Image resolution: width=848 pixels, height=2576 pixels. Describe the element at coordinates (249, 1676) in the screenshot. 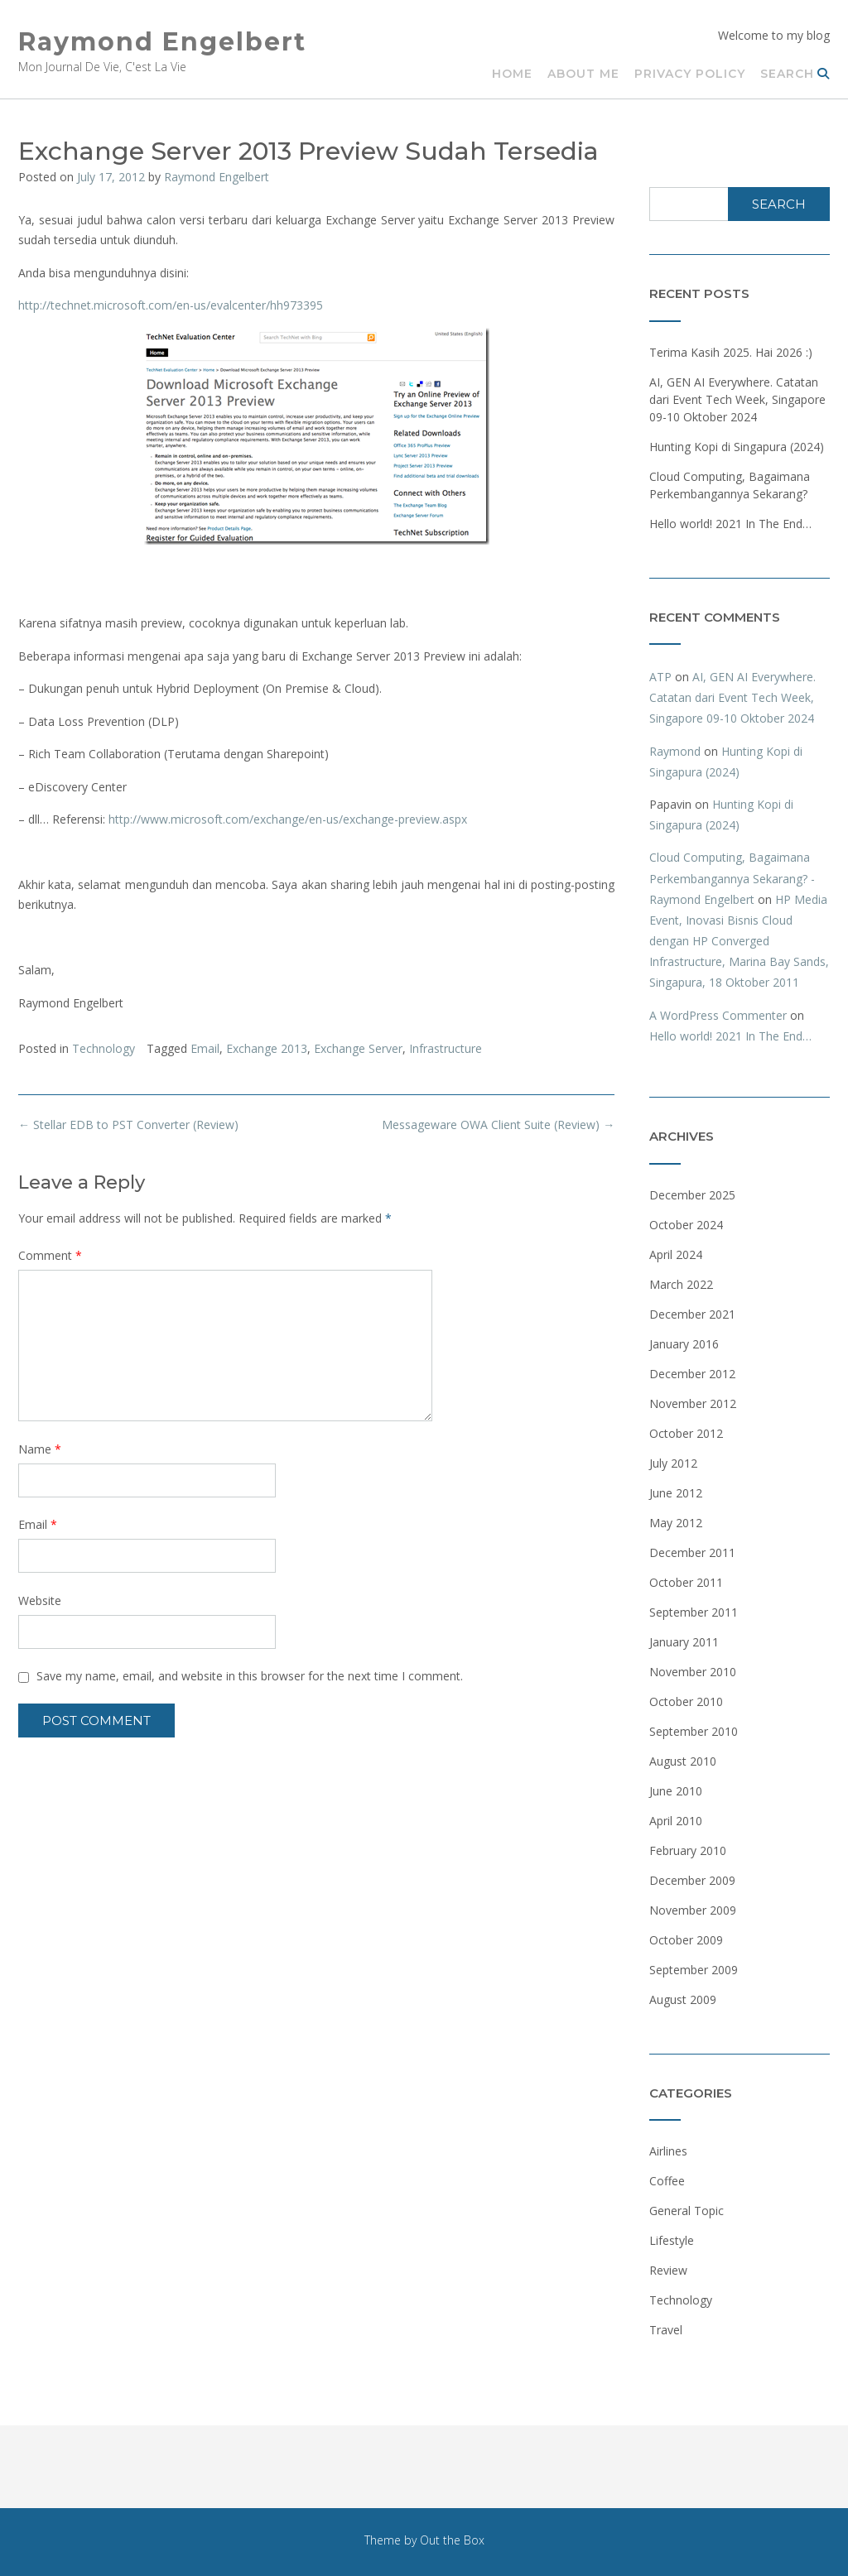

I see `Save my name, email, and website in this browser for the next time I comment.` at that location.